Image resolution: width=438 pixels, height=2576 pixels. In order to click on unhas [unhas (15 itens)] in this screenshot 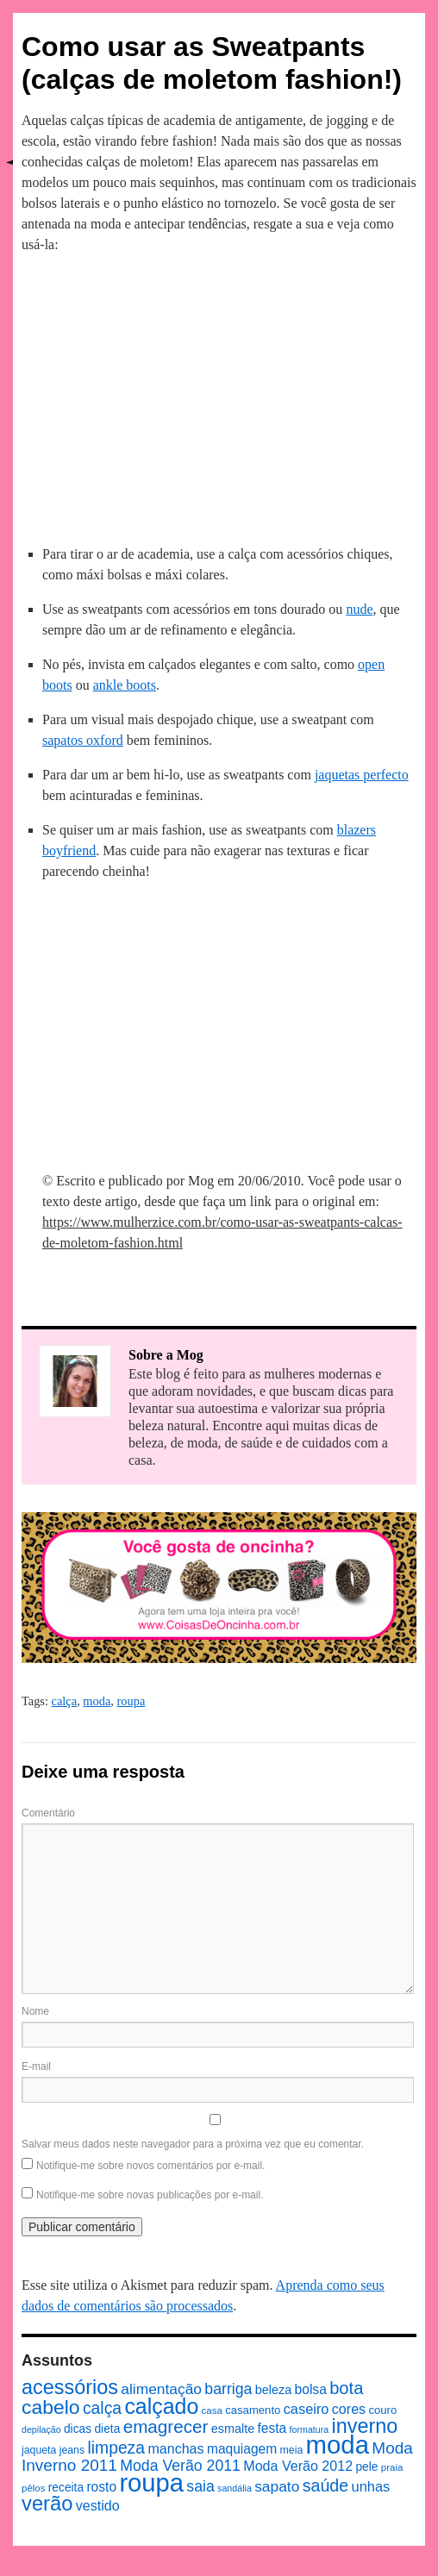, I will do `click(371, 2486)`.